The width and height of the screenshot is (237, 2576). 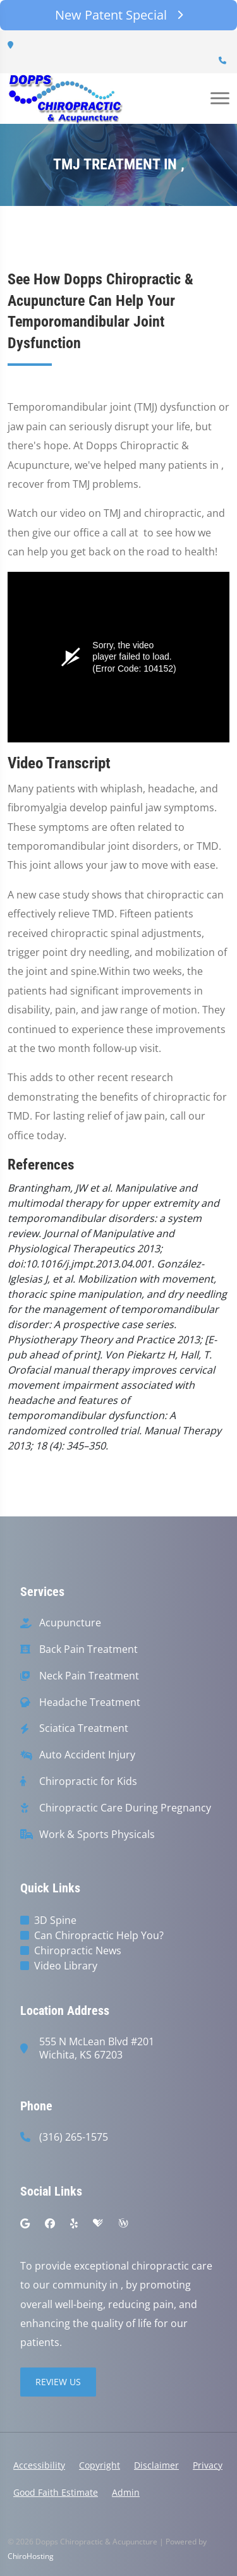 I want to click on Review Us, so click(x=58, y=2382).